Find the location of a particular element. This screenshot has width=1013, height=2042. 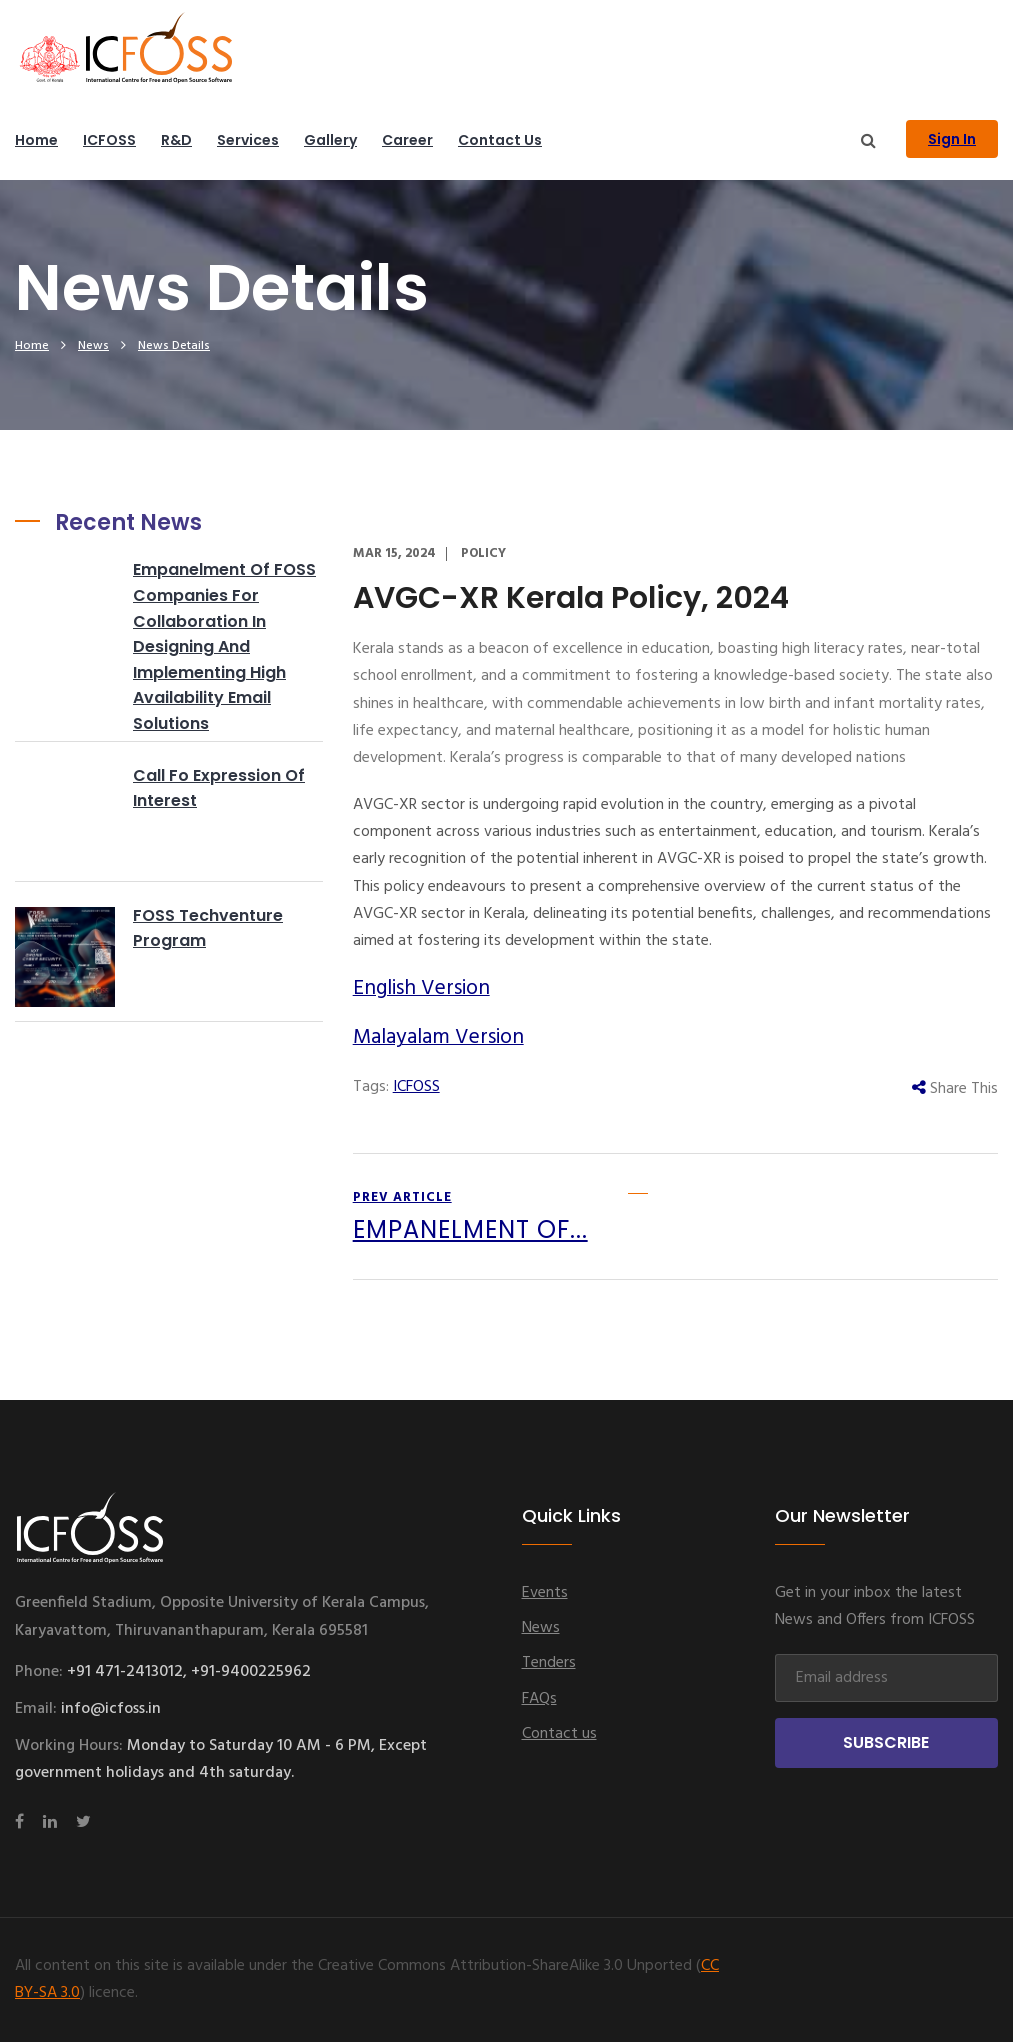

FAQs is located at coordinates (539, 1699).